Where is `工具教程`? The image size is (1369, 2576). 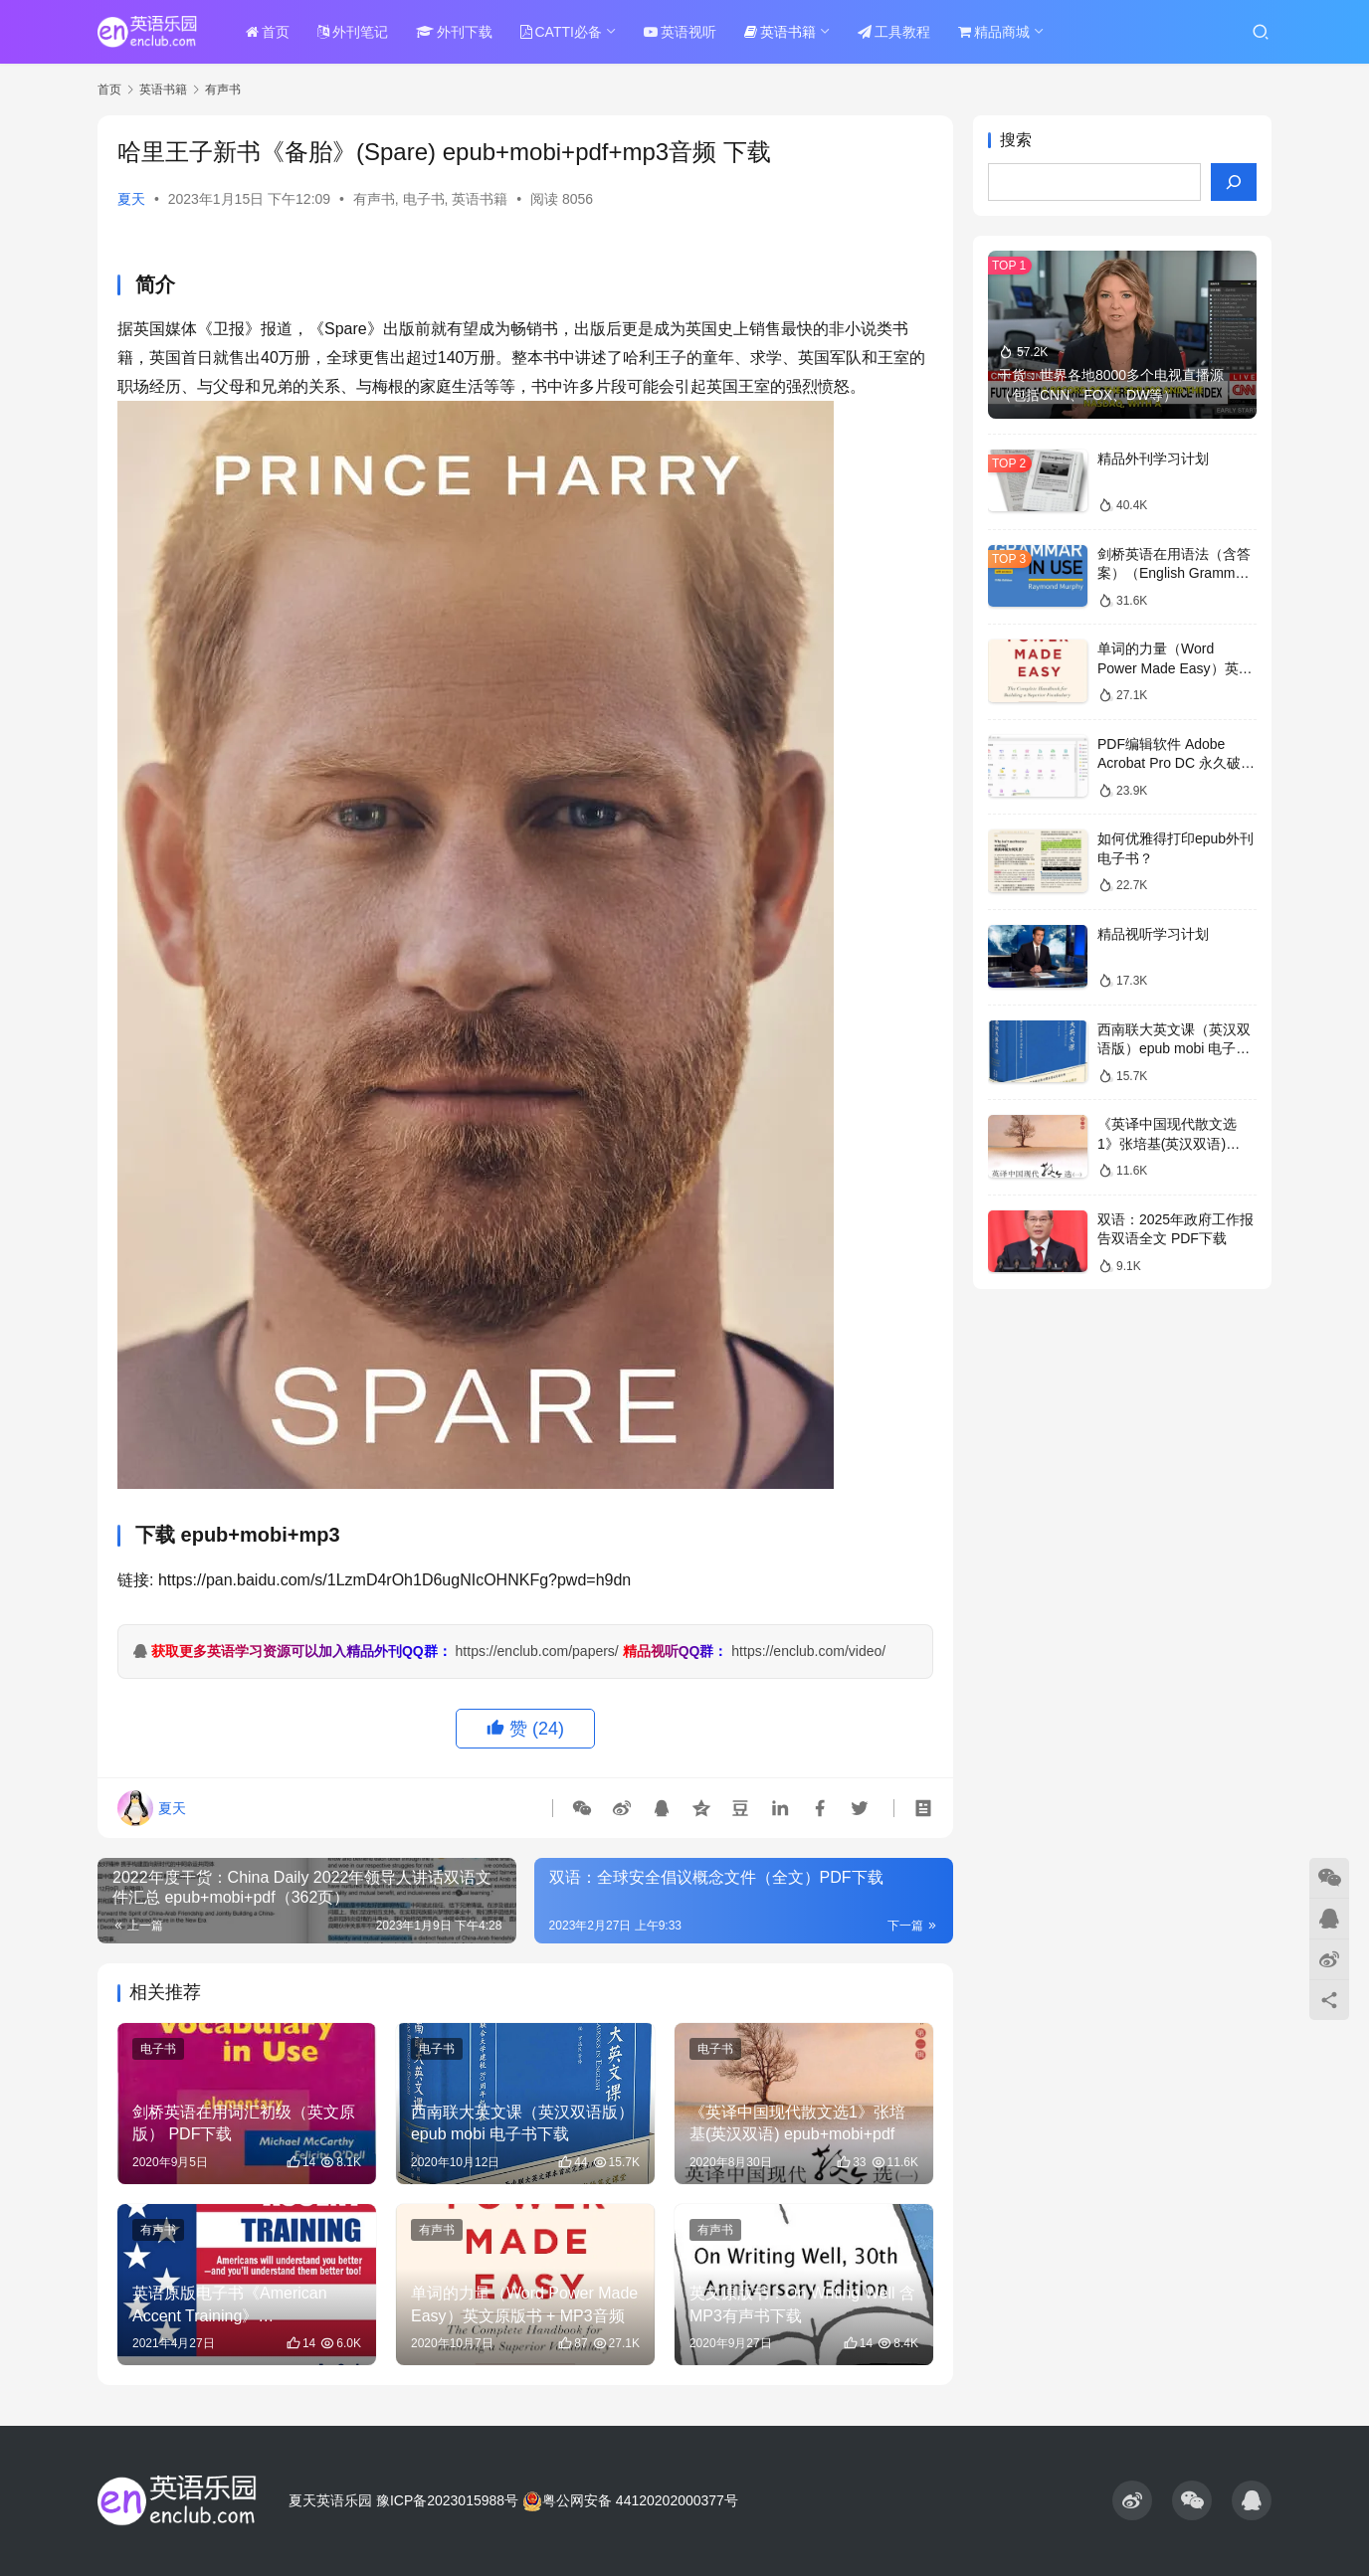 工具教程 is located at coordinates (894, 32).